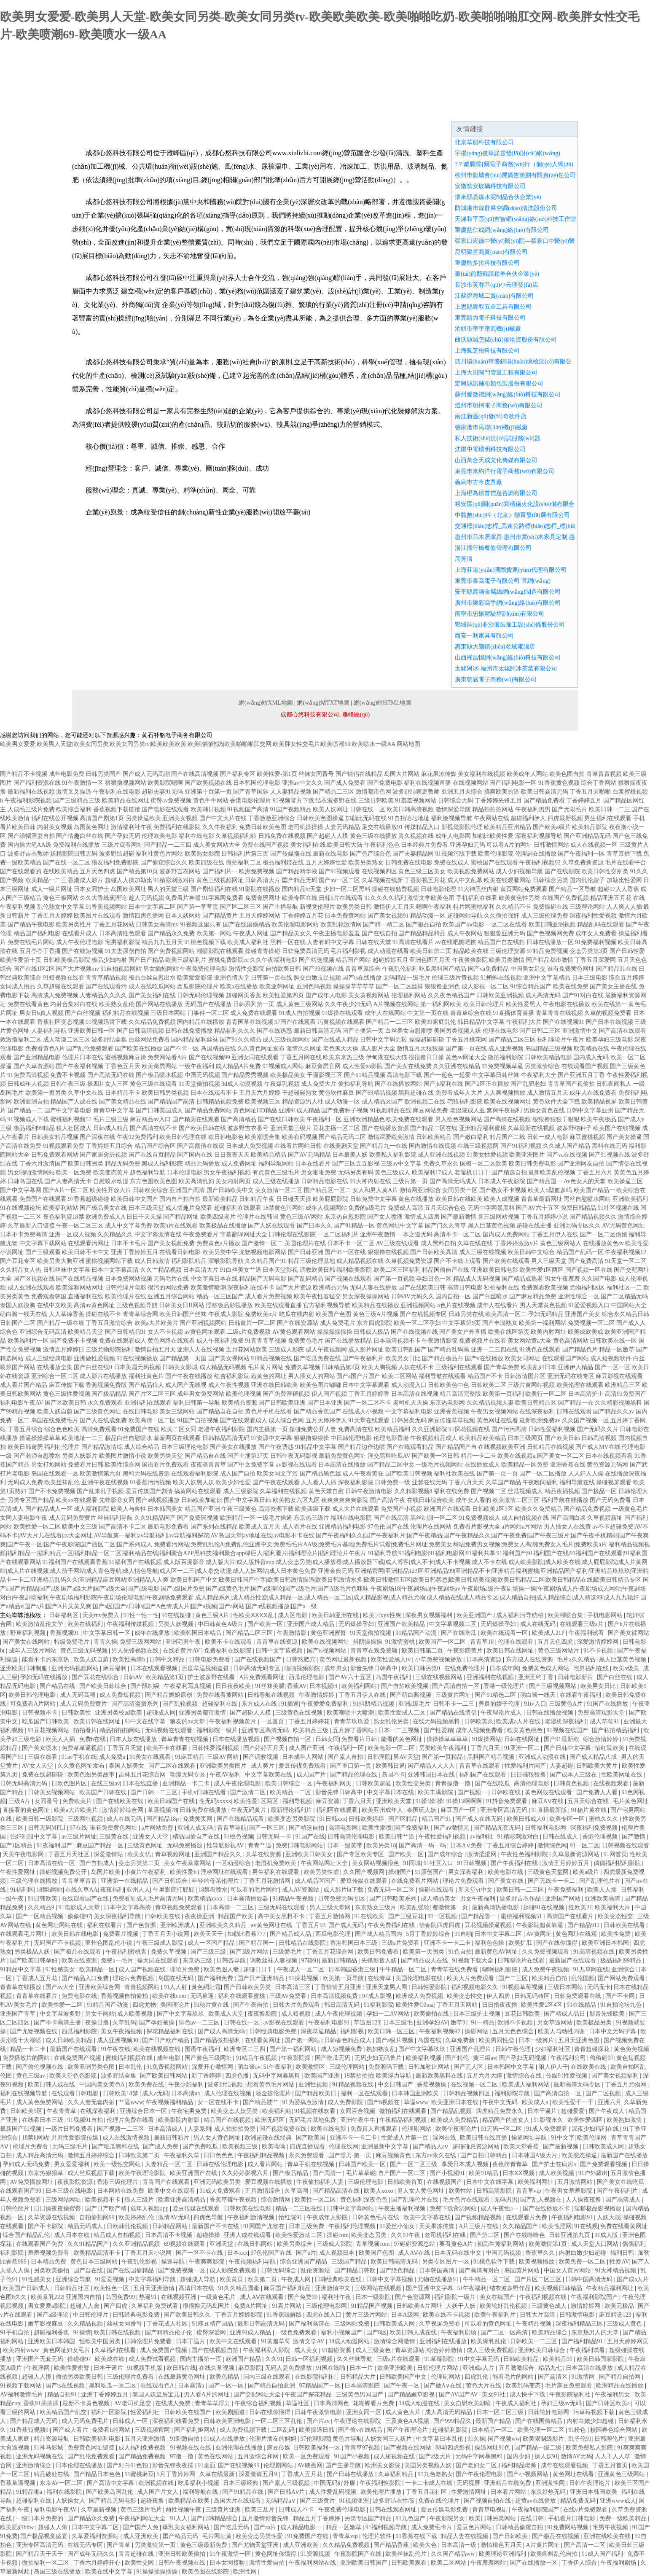  Describe the element at coordinates (143, 818) in the screenshot. I see `另类操逼欧美` at that location.